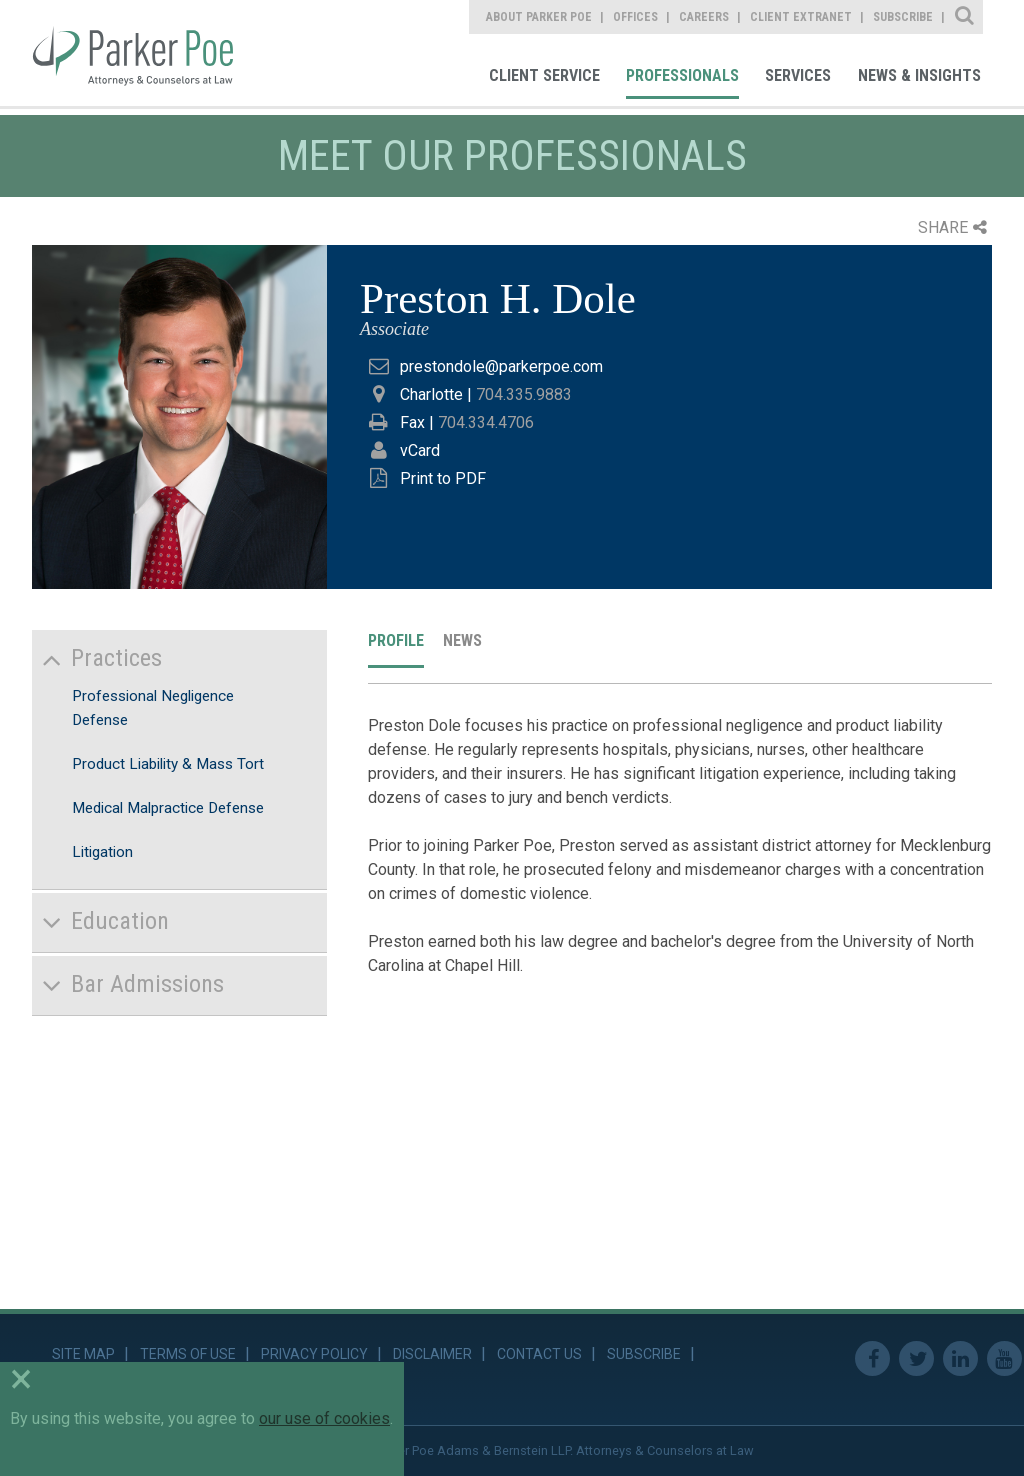 The height and width of the screenshot is (1476, 1024). I want to click on Contact Us [link], so click(539, 1354).